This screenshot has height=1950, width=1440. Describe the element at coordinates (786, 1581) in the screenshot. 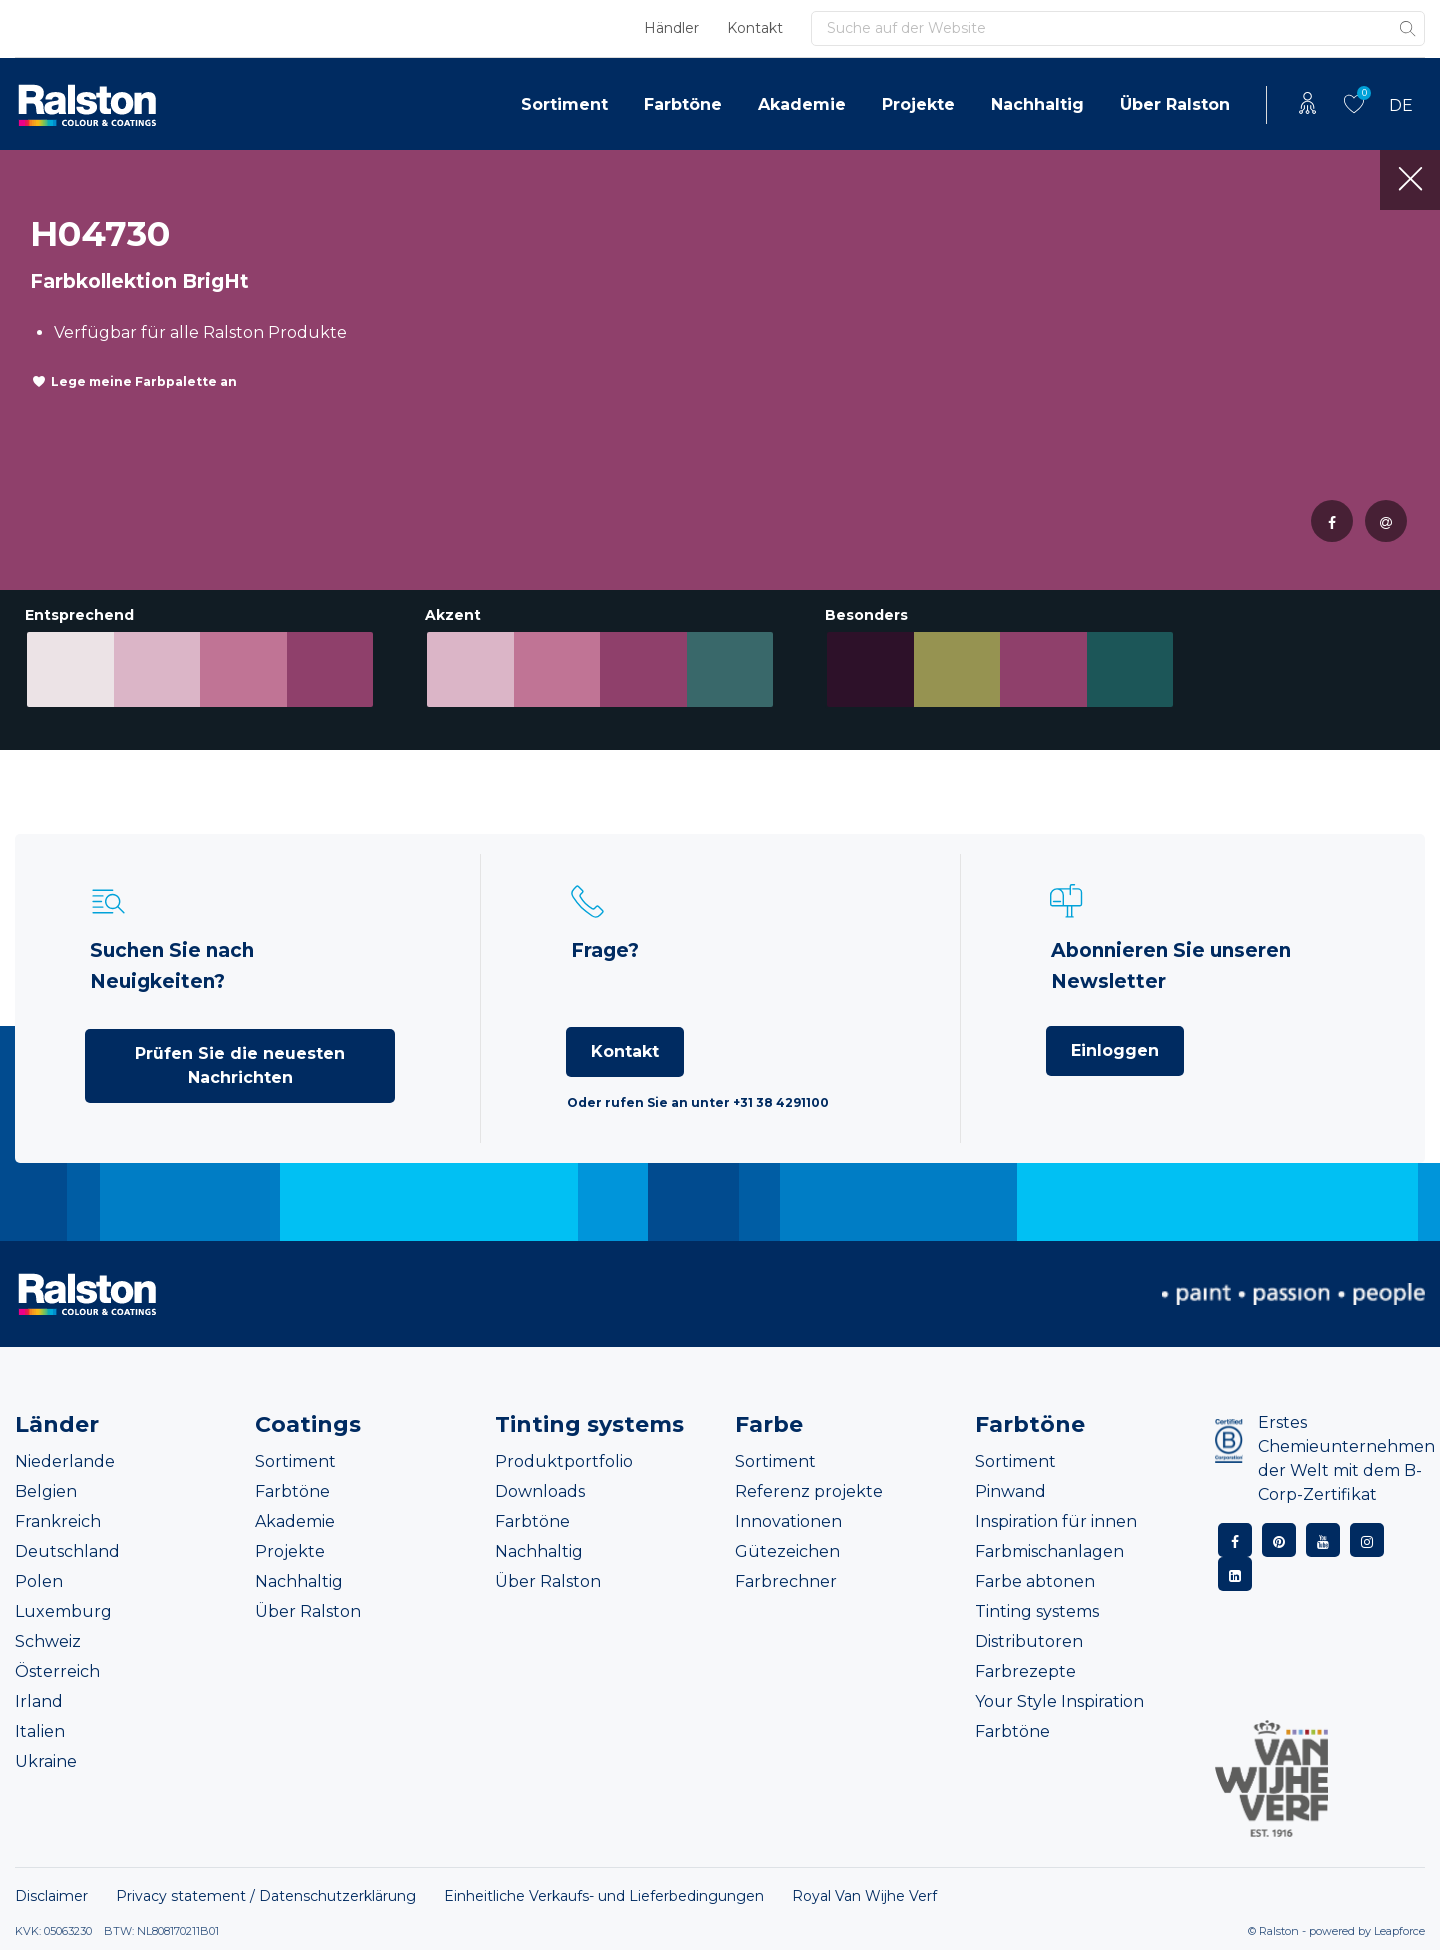

I see `Farbrechner` at that location.